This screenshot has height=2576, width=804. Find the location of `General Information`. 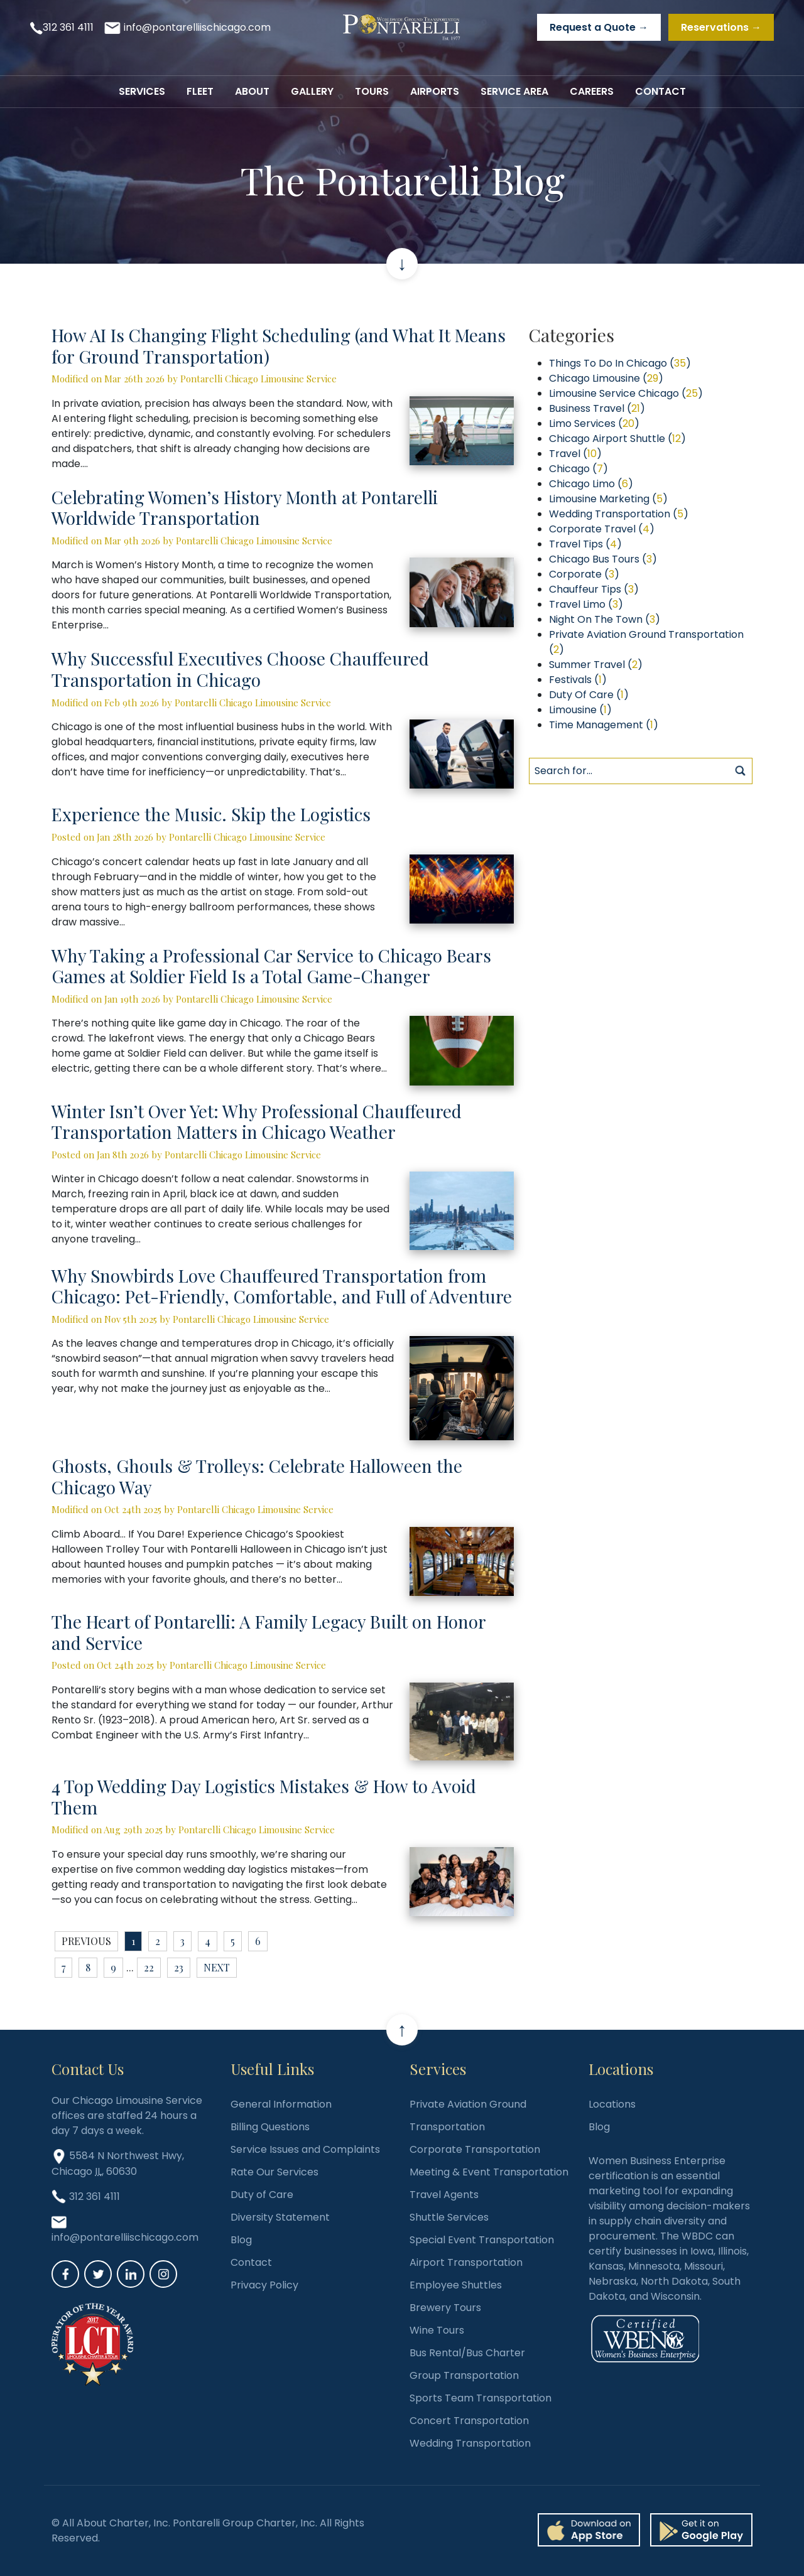

General Information is located at coordinates (281, 2104).